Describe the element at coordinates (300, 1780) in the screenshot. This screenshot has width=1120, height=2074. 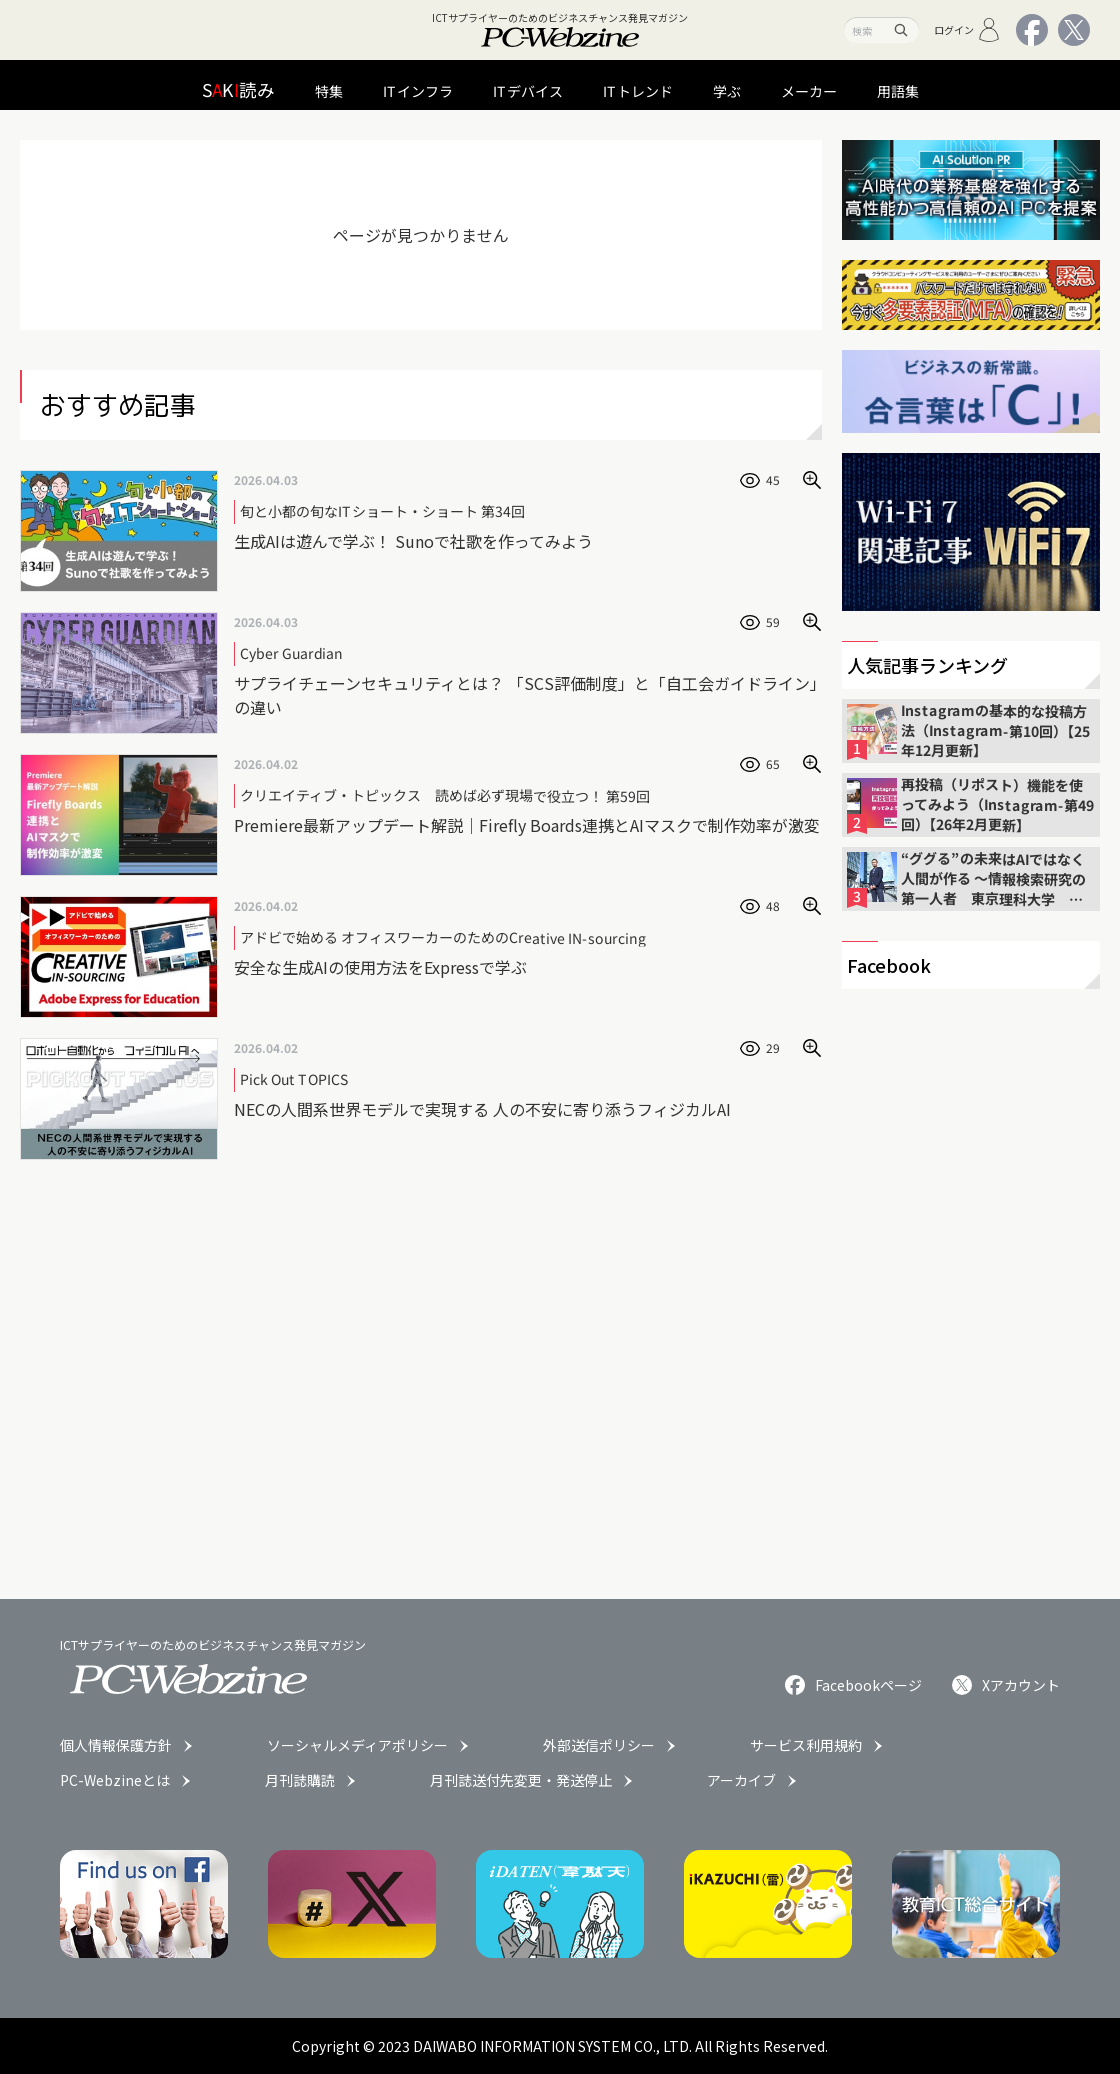
I see `月刊誌購読` at that location.